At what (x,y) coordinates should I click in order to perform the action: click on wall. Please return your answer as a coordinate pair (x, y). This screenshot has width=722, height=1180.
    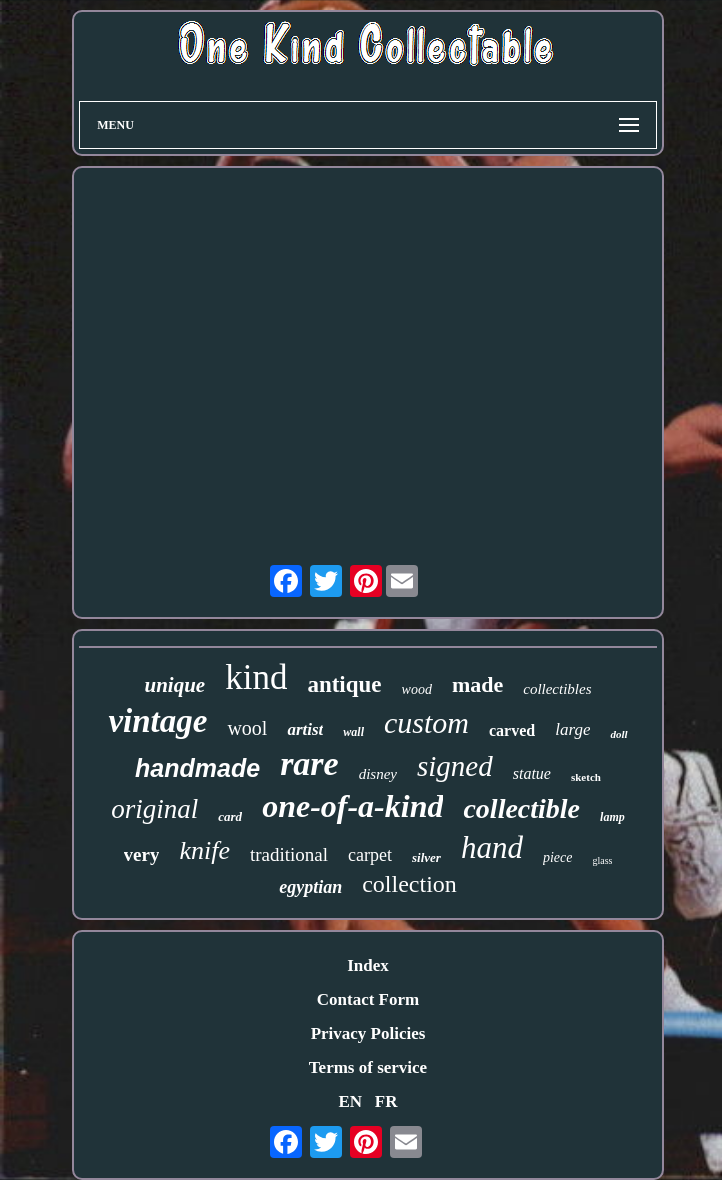
    Looking at the image, I should click on (353, 732).